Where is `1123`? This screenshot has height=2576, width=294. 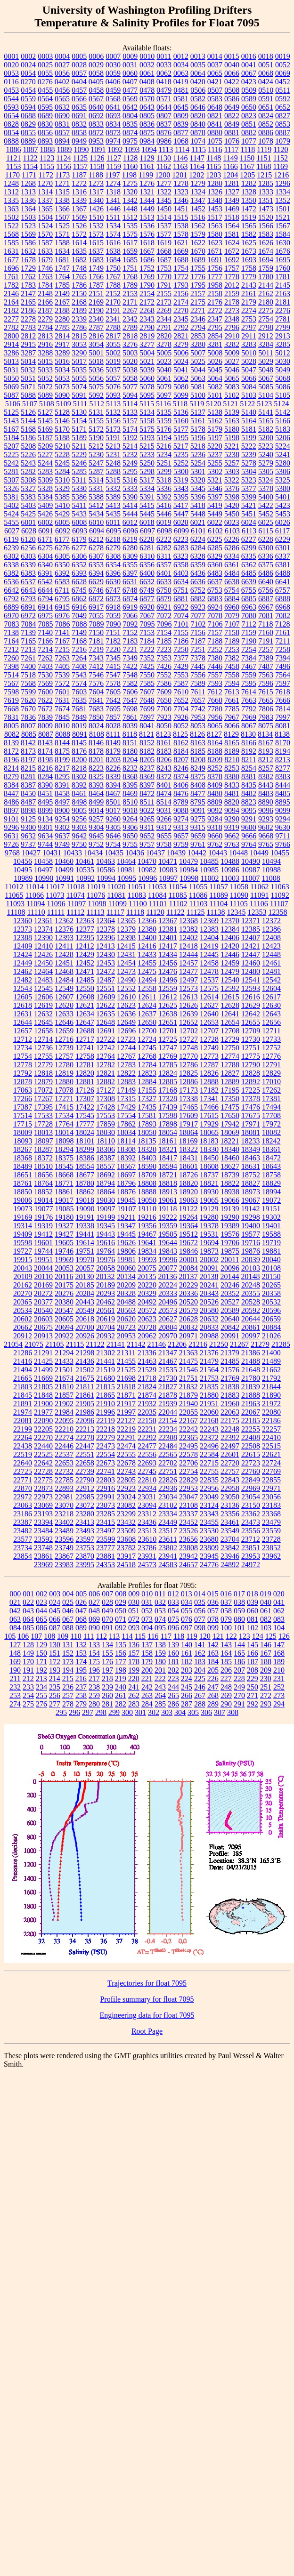 1123 is located at coordinates (47, 158).